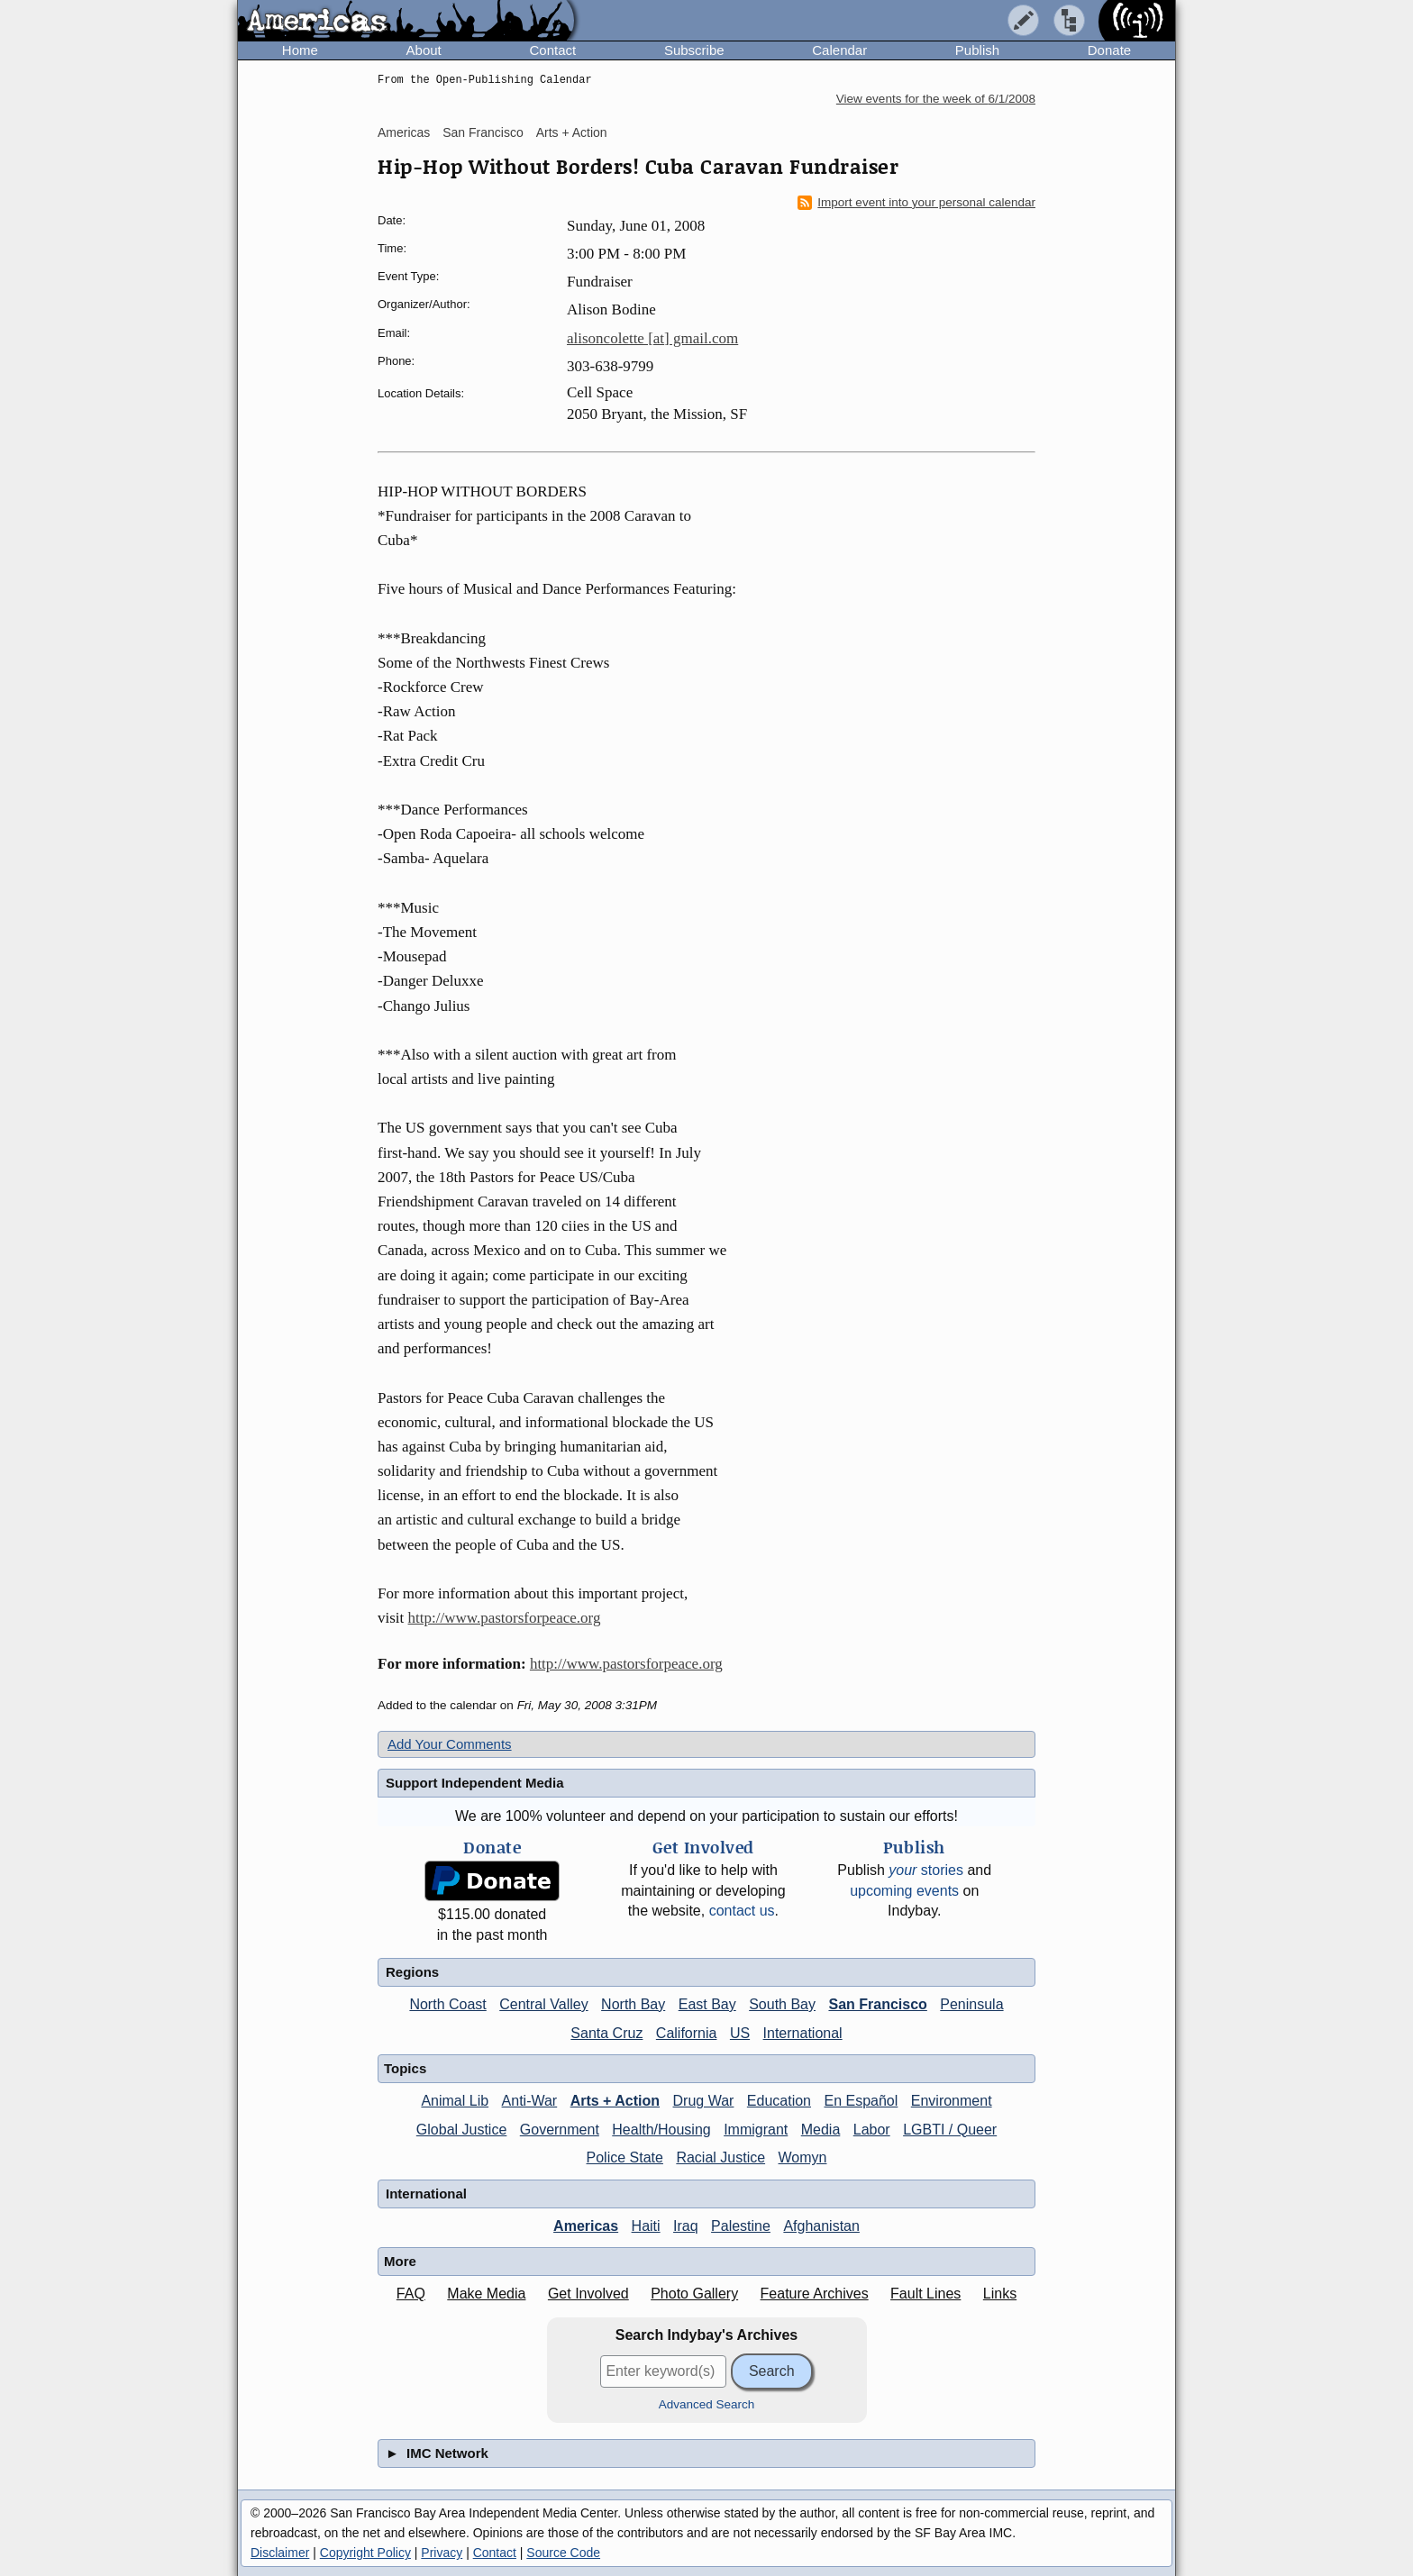 This screenshot has width=1413, height=2576. What do you see at coordinates (950, 2129) in the screenshot?
I see `LGBTI / Queer` at bounding box center [950, 2129].